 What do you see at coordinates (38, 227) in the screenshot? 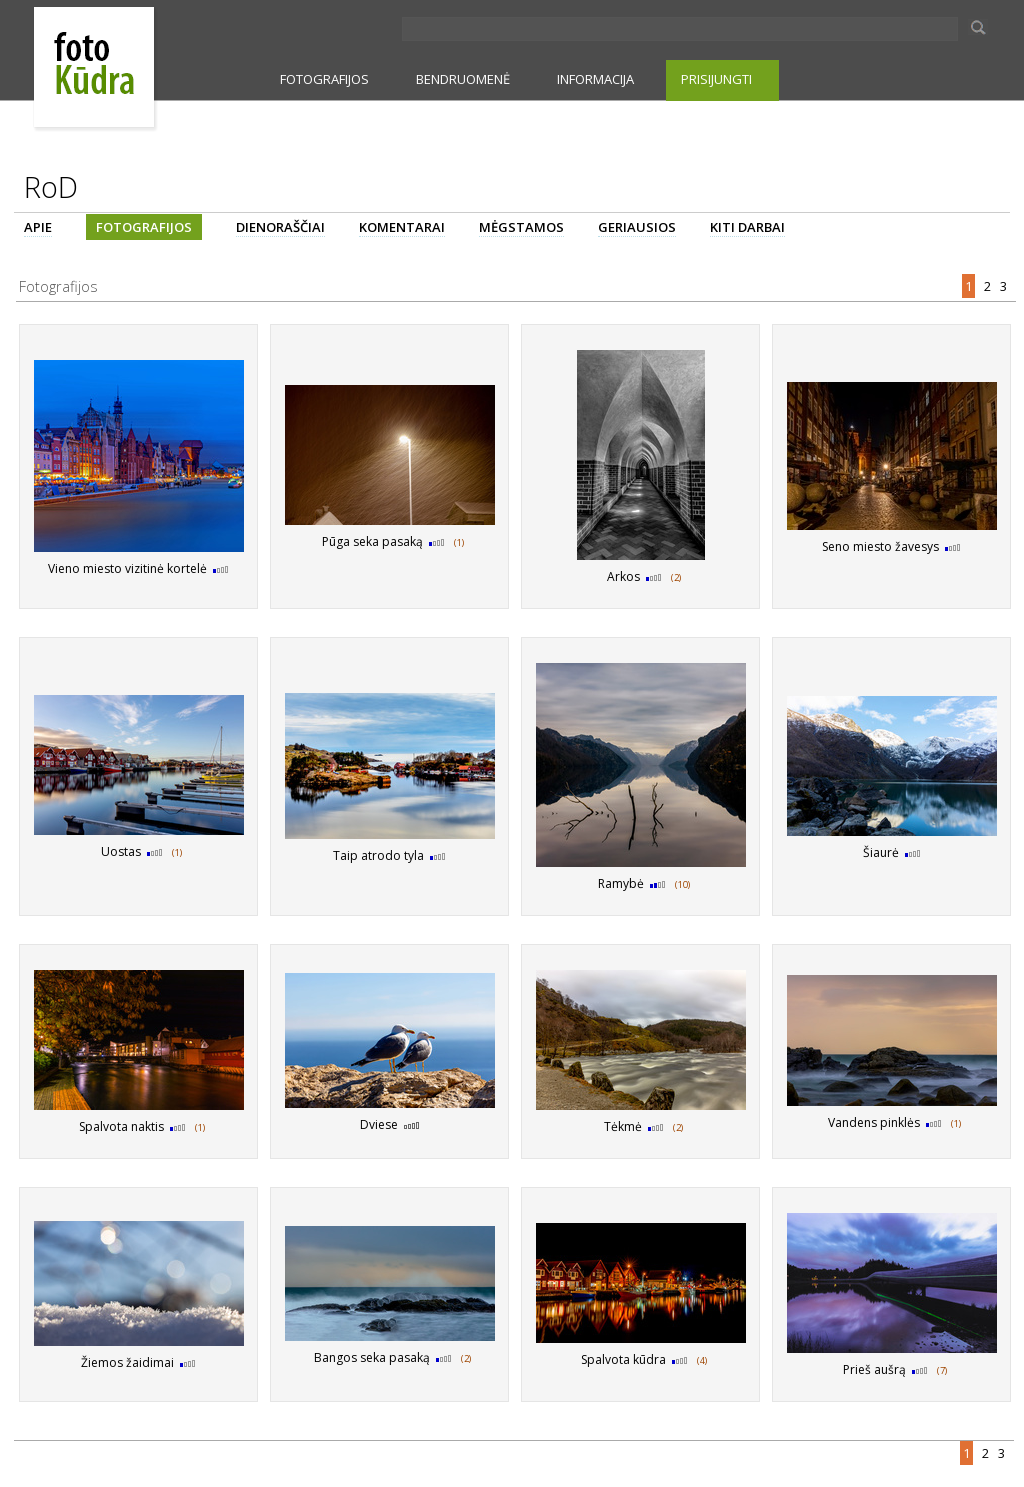
I see `APIE` at bounding box center [38, 227].